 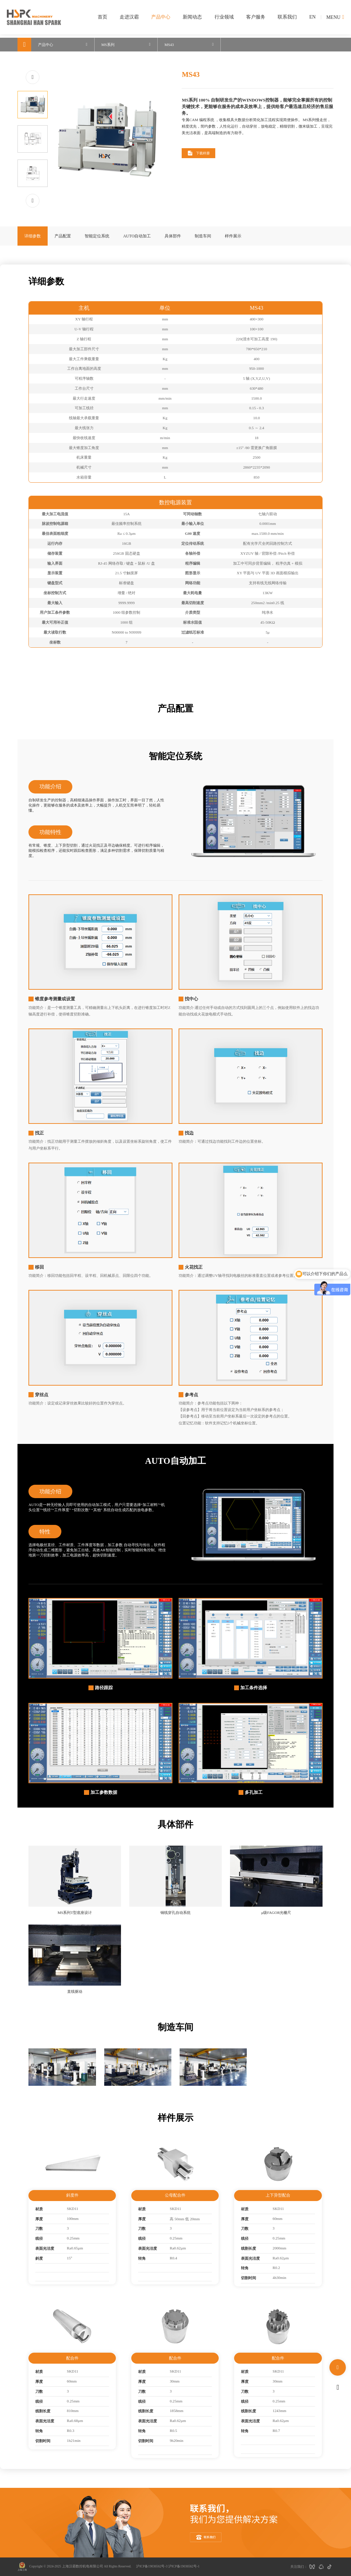 I want to click on 智能定位系统, so click(x=97, y=236).